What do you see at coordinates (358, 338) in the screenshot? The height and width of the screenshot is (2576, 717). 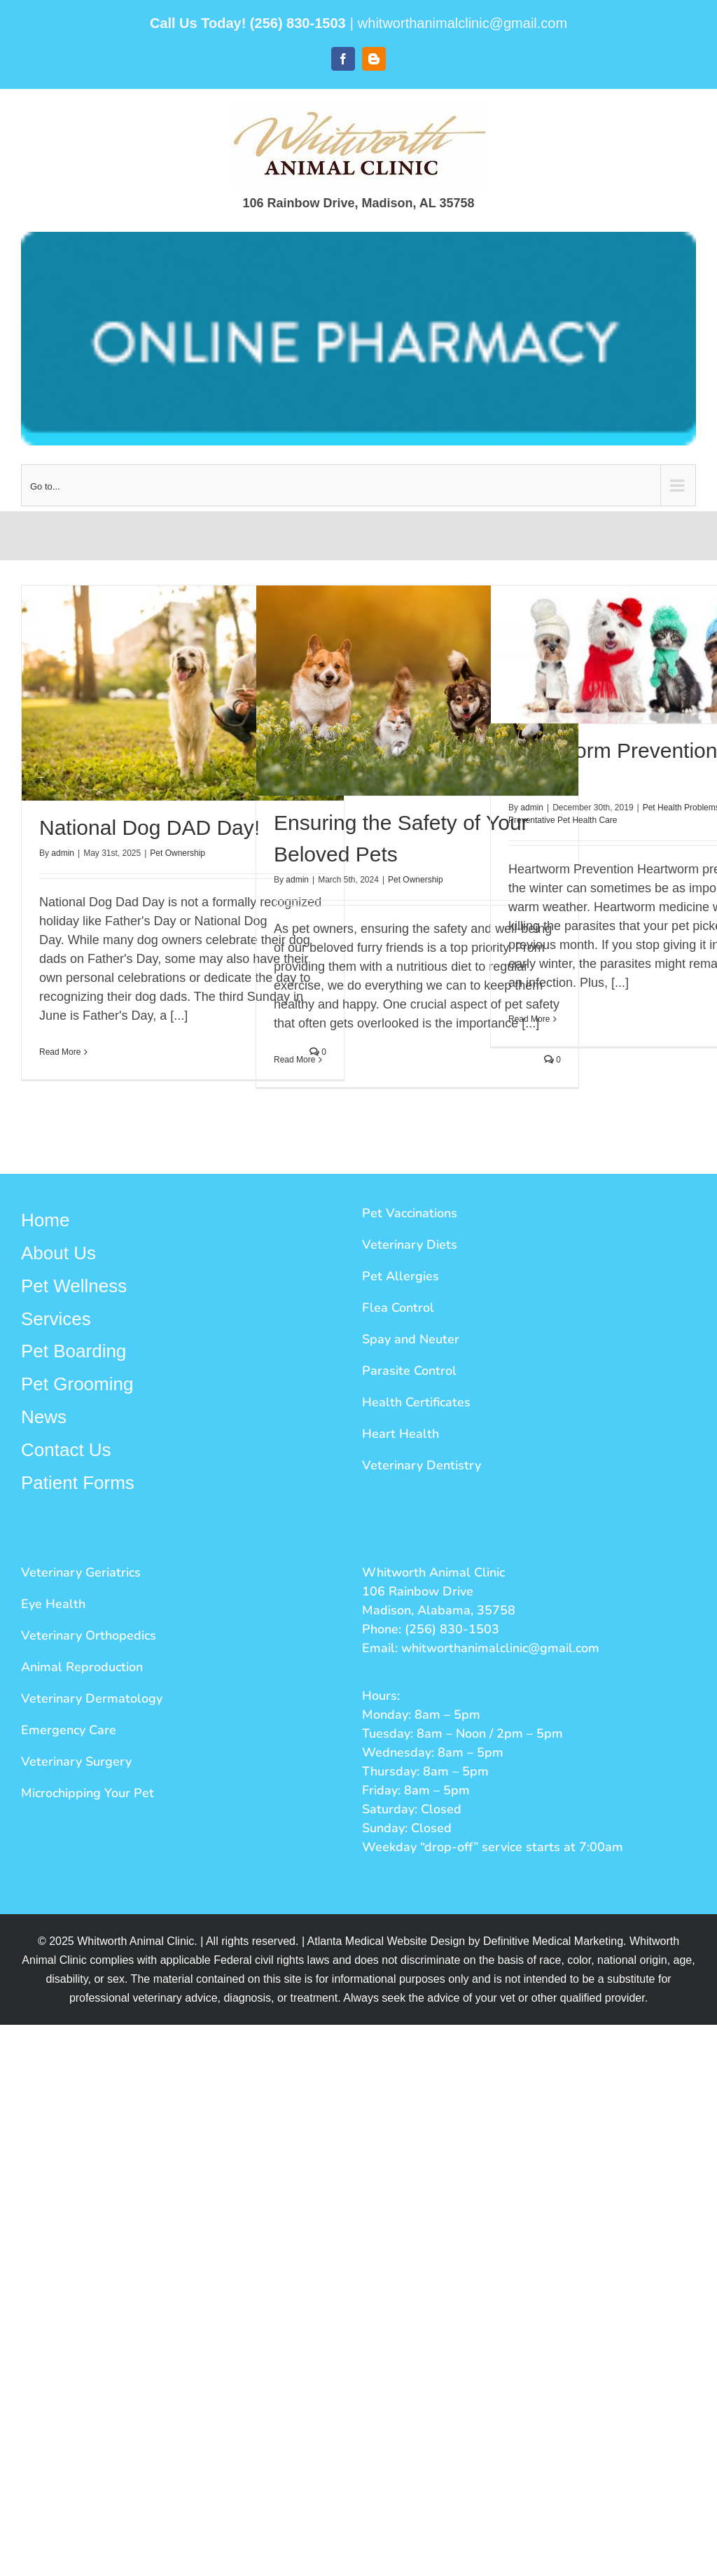 I see `[Whitworth Button]` at bounding box center [358, 338].